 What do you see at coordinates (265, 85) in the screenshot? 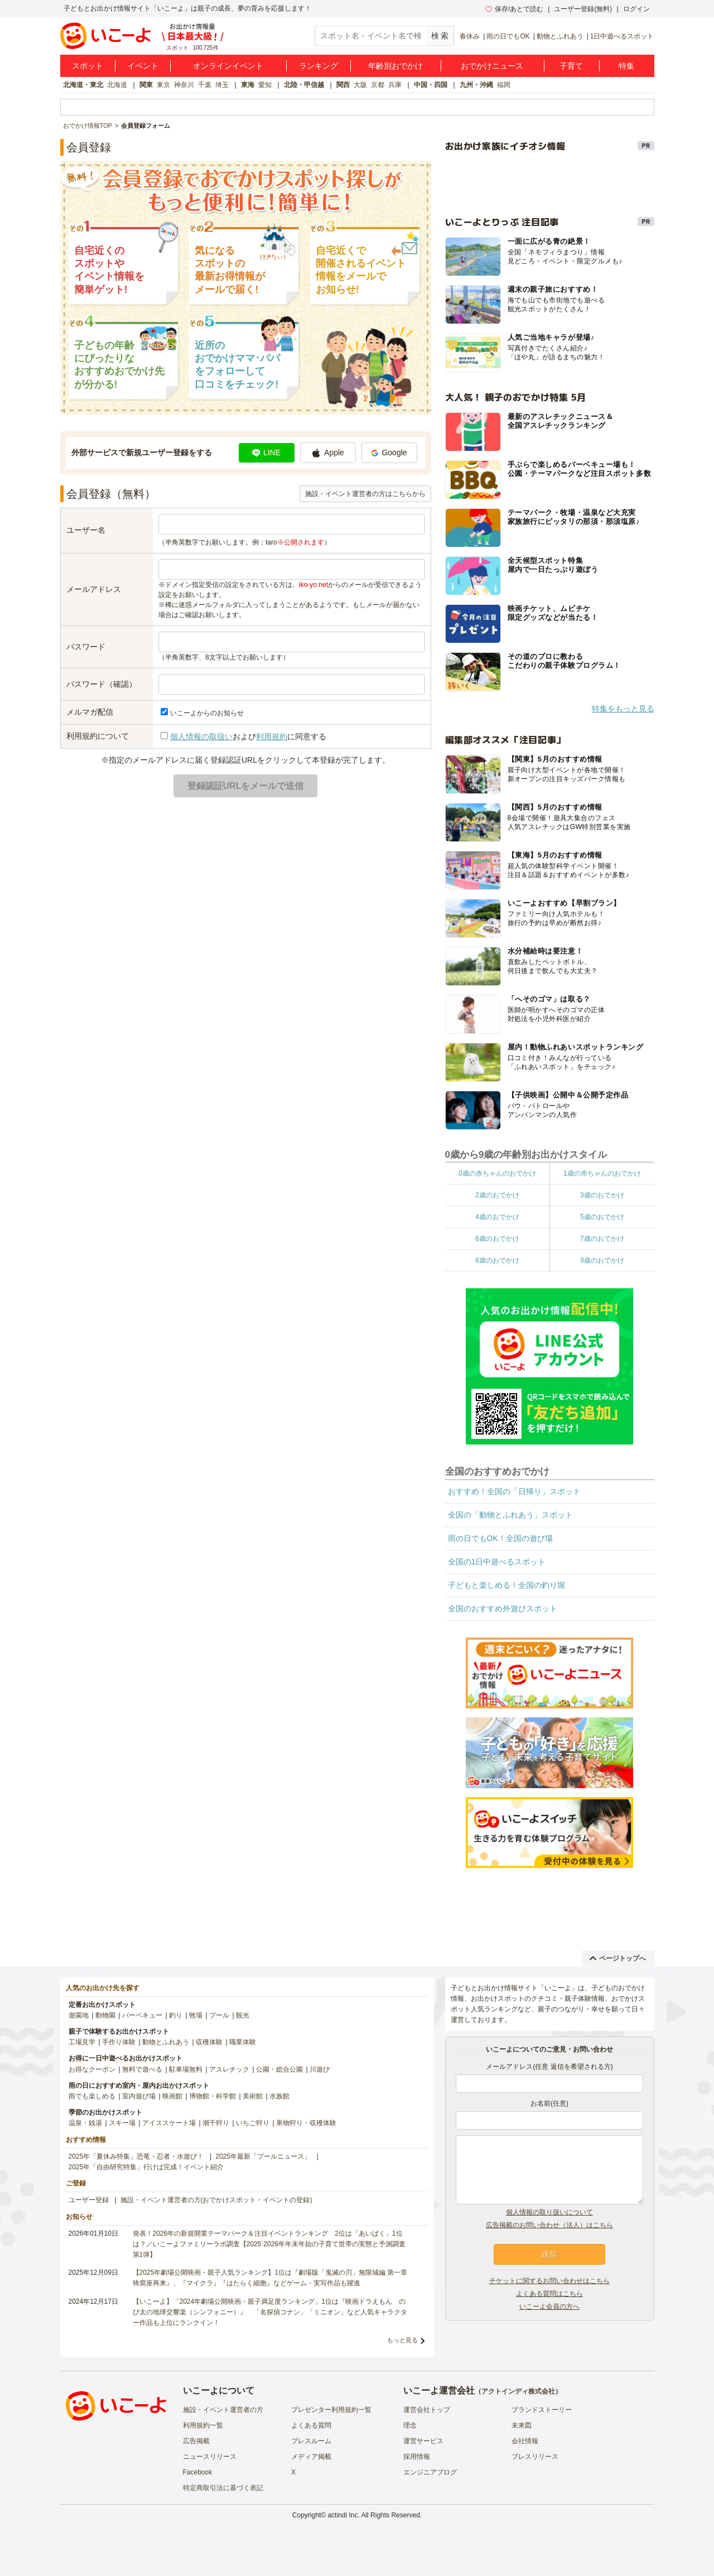
I see `愛知` at bounding box center [265, 85].